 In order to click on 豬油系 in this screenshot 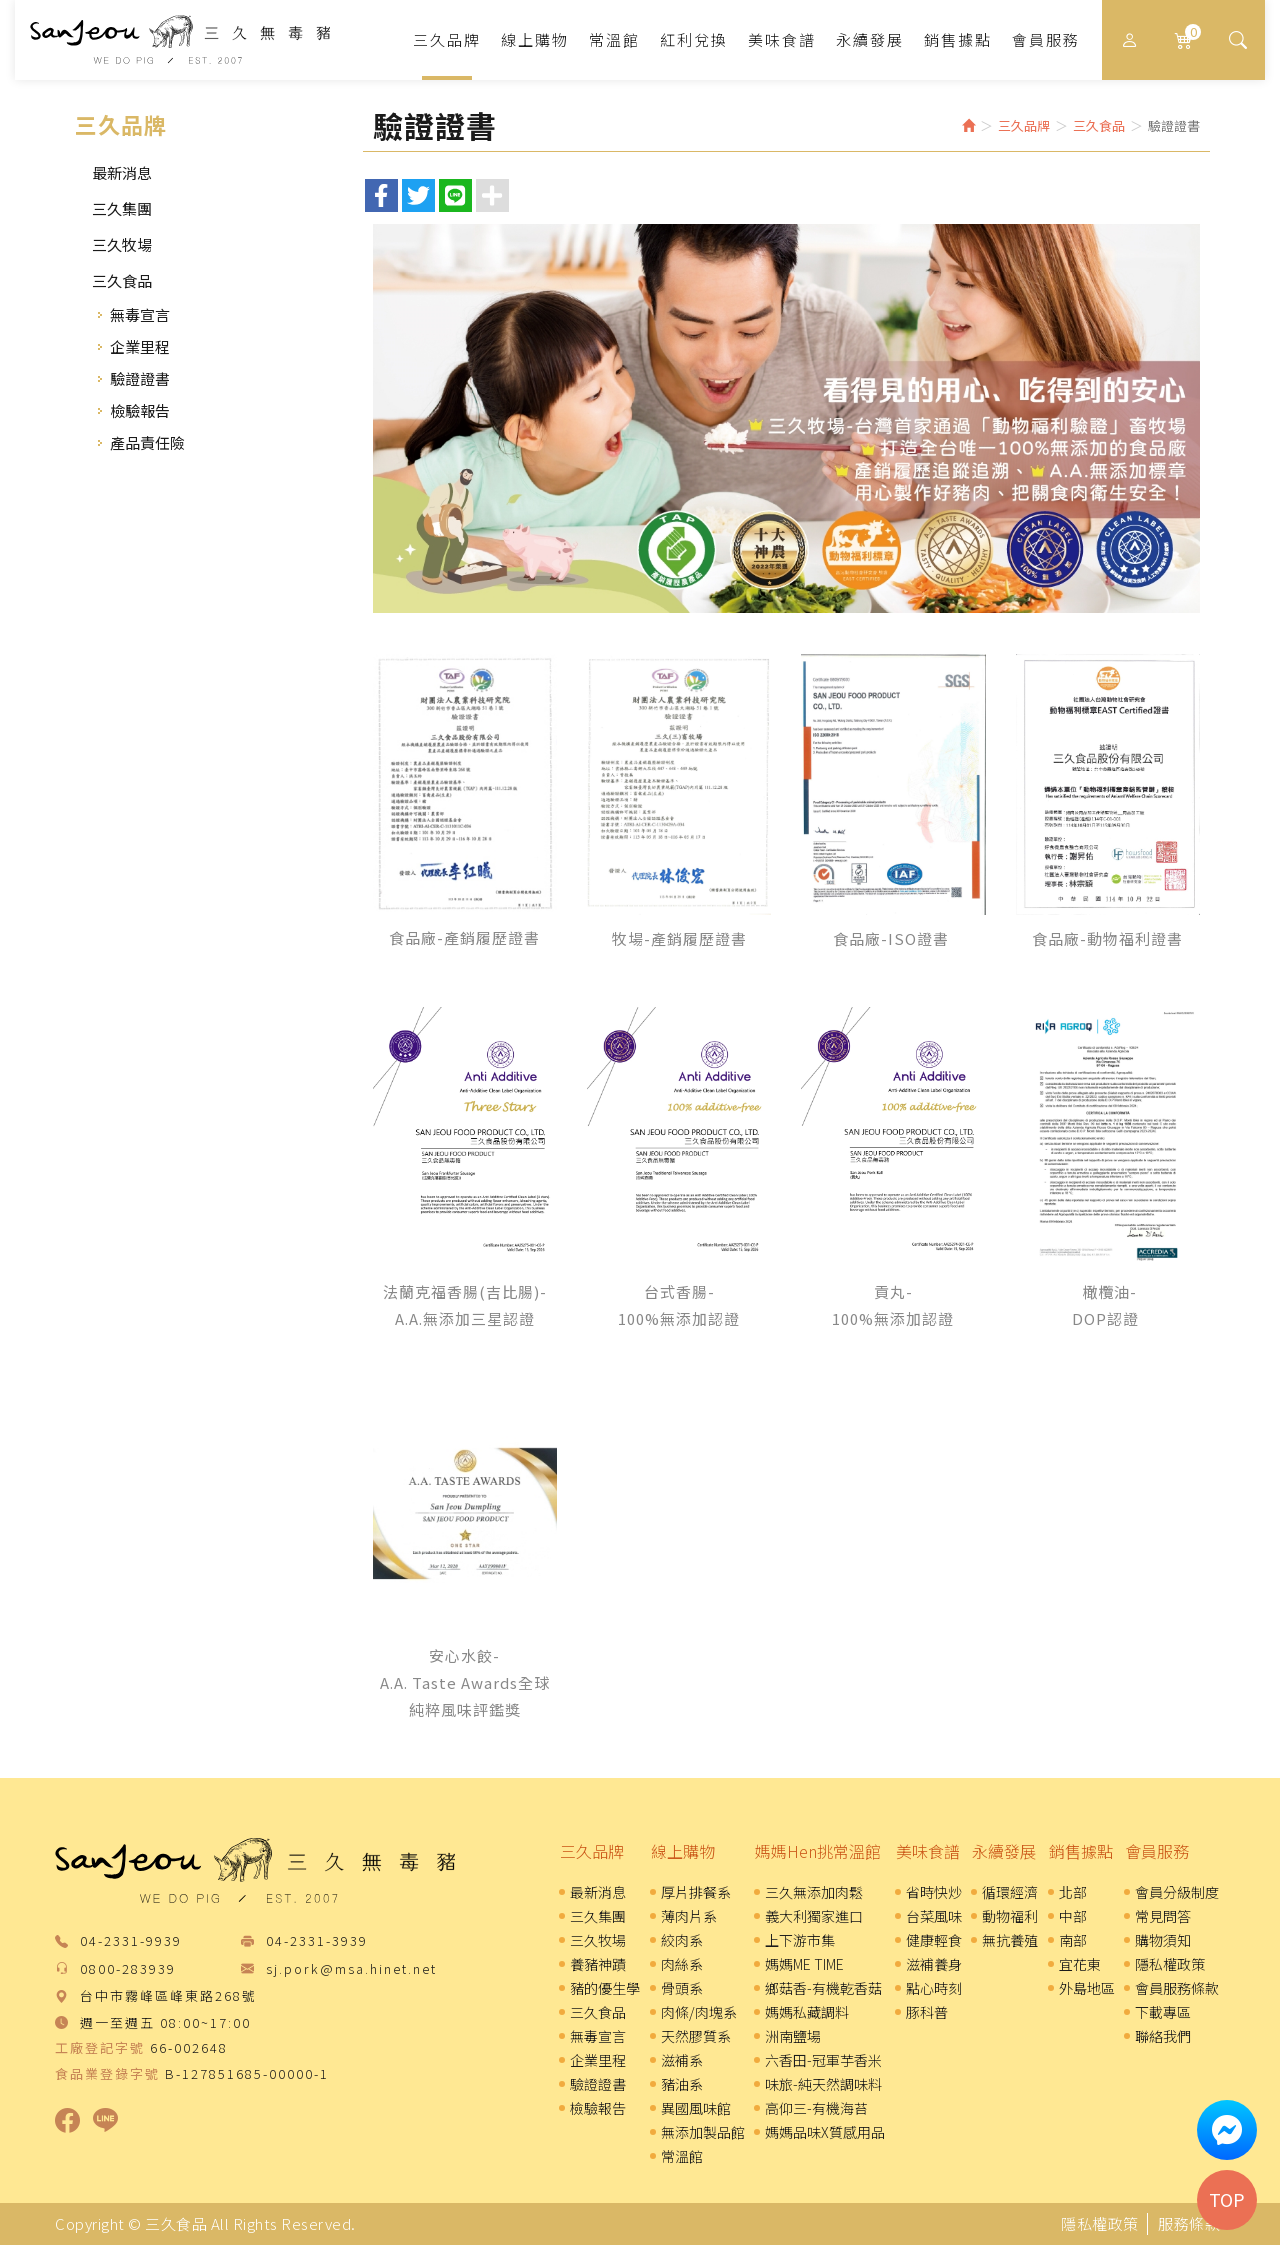, I will do `click(682, 2084)`.